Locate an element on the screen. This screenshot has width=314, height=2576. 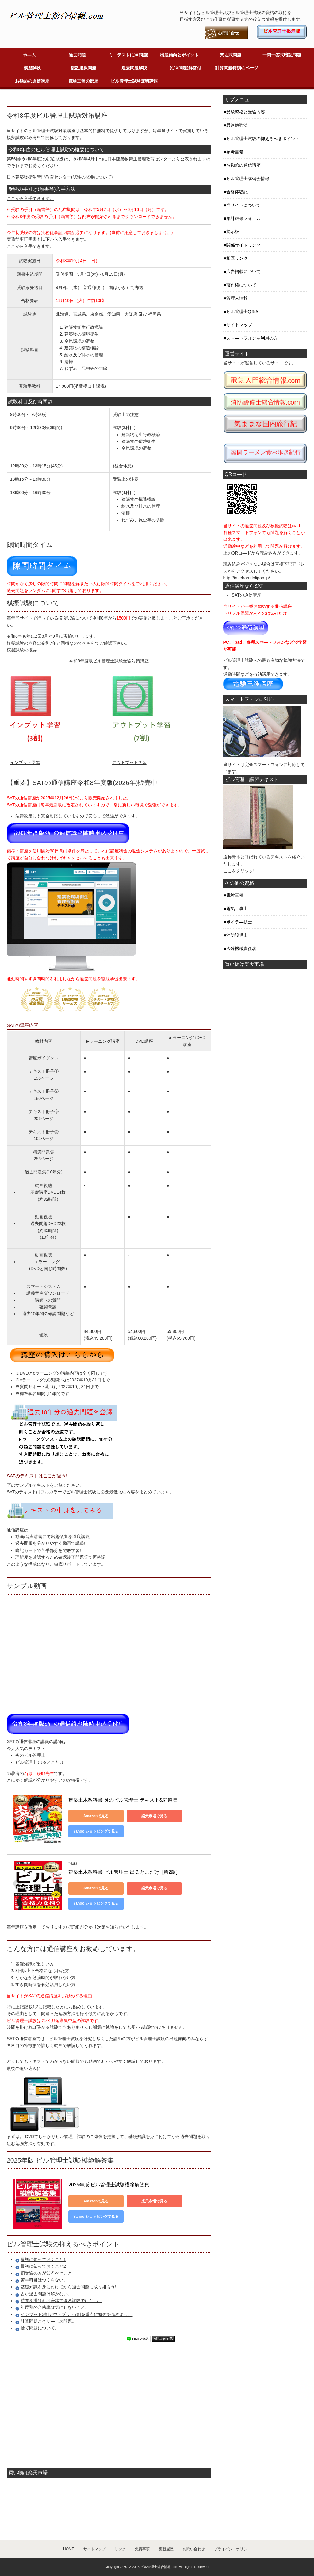
出題傾向とポイント is located at coordinates (179, 54).